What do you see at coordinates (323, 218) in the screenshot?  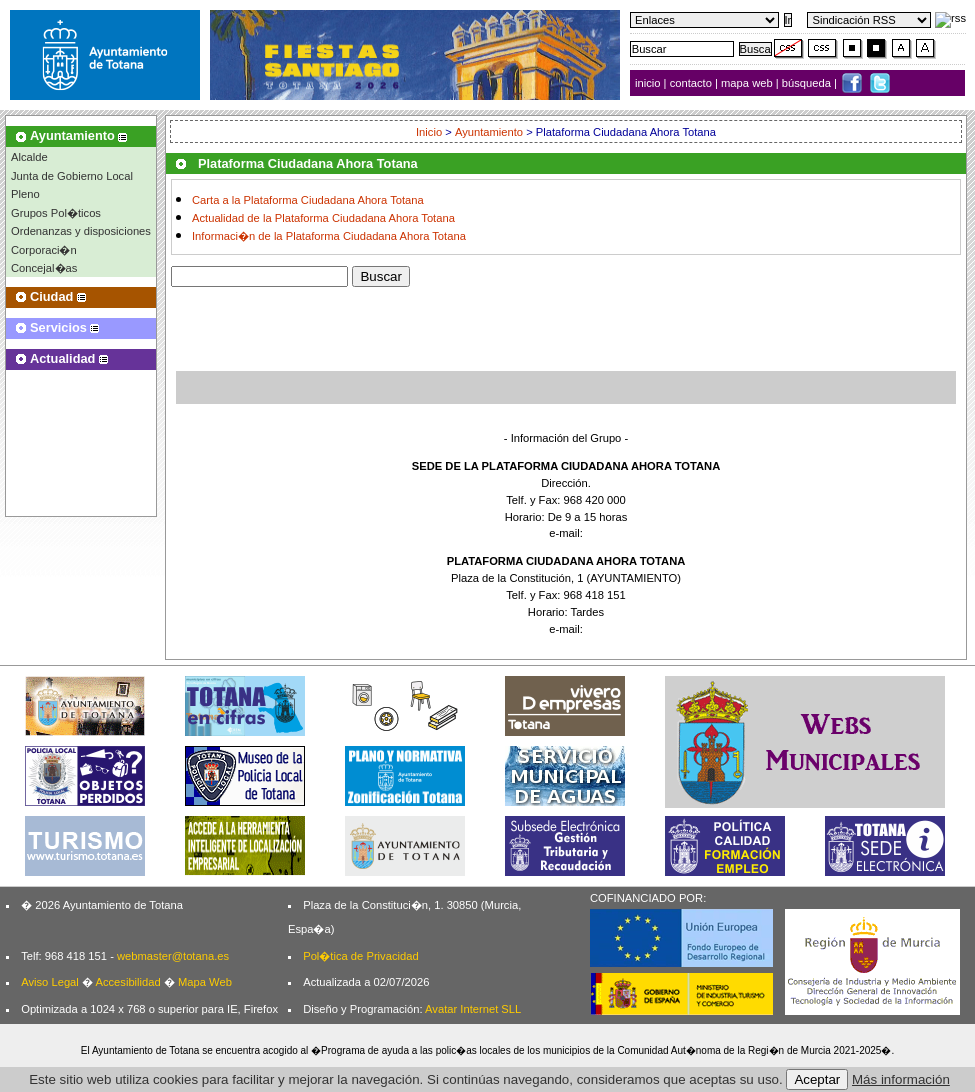 I see `Actualidad de la Plataforma Ciudadana Ahora Totana` at bounding box center [323, 218].